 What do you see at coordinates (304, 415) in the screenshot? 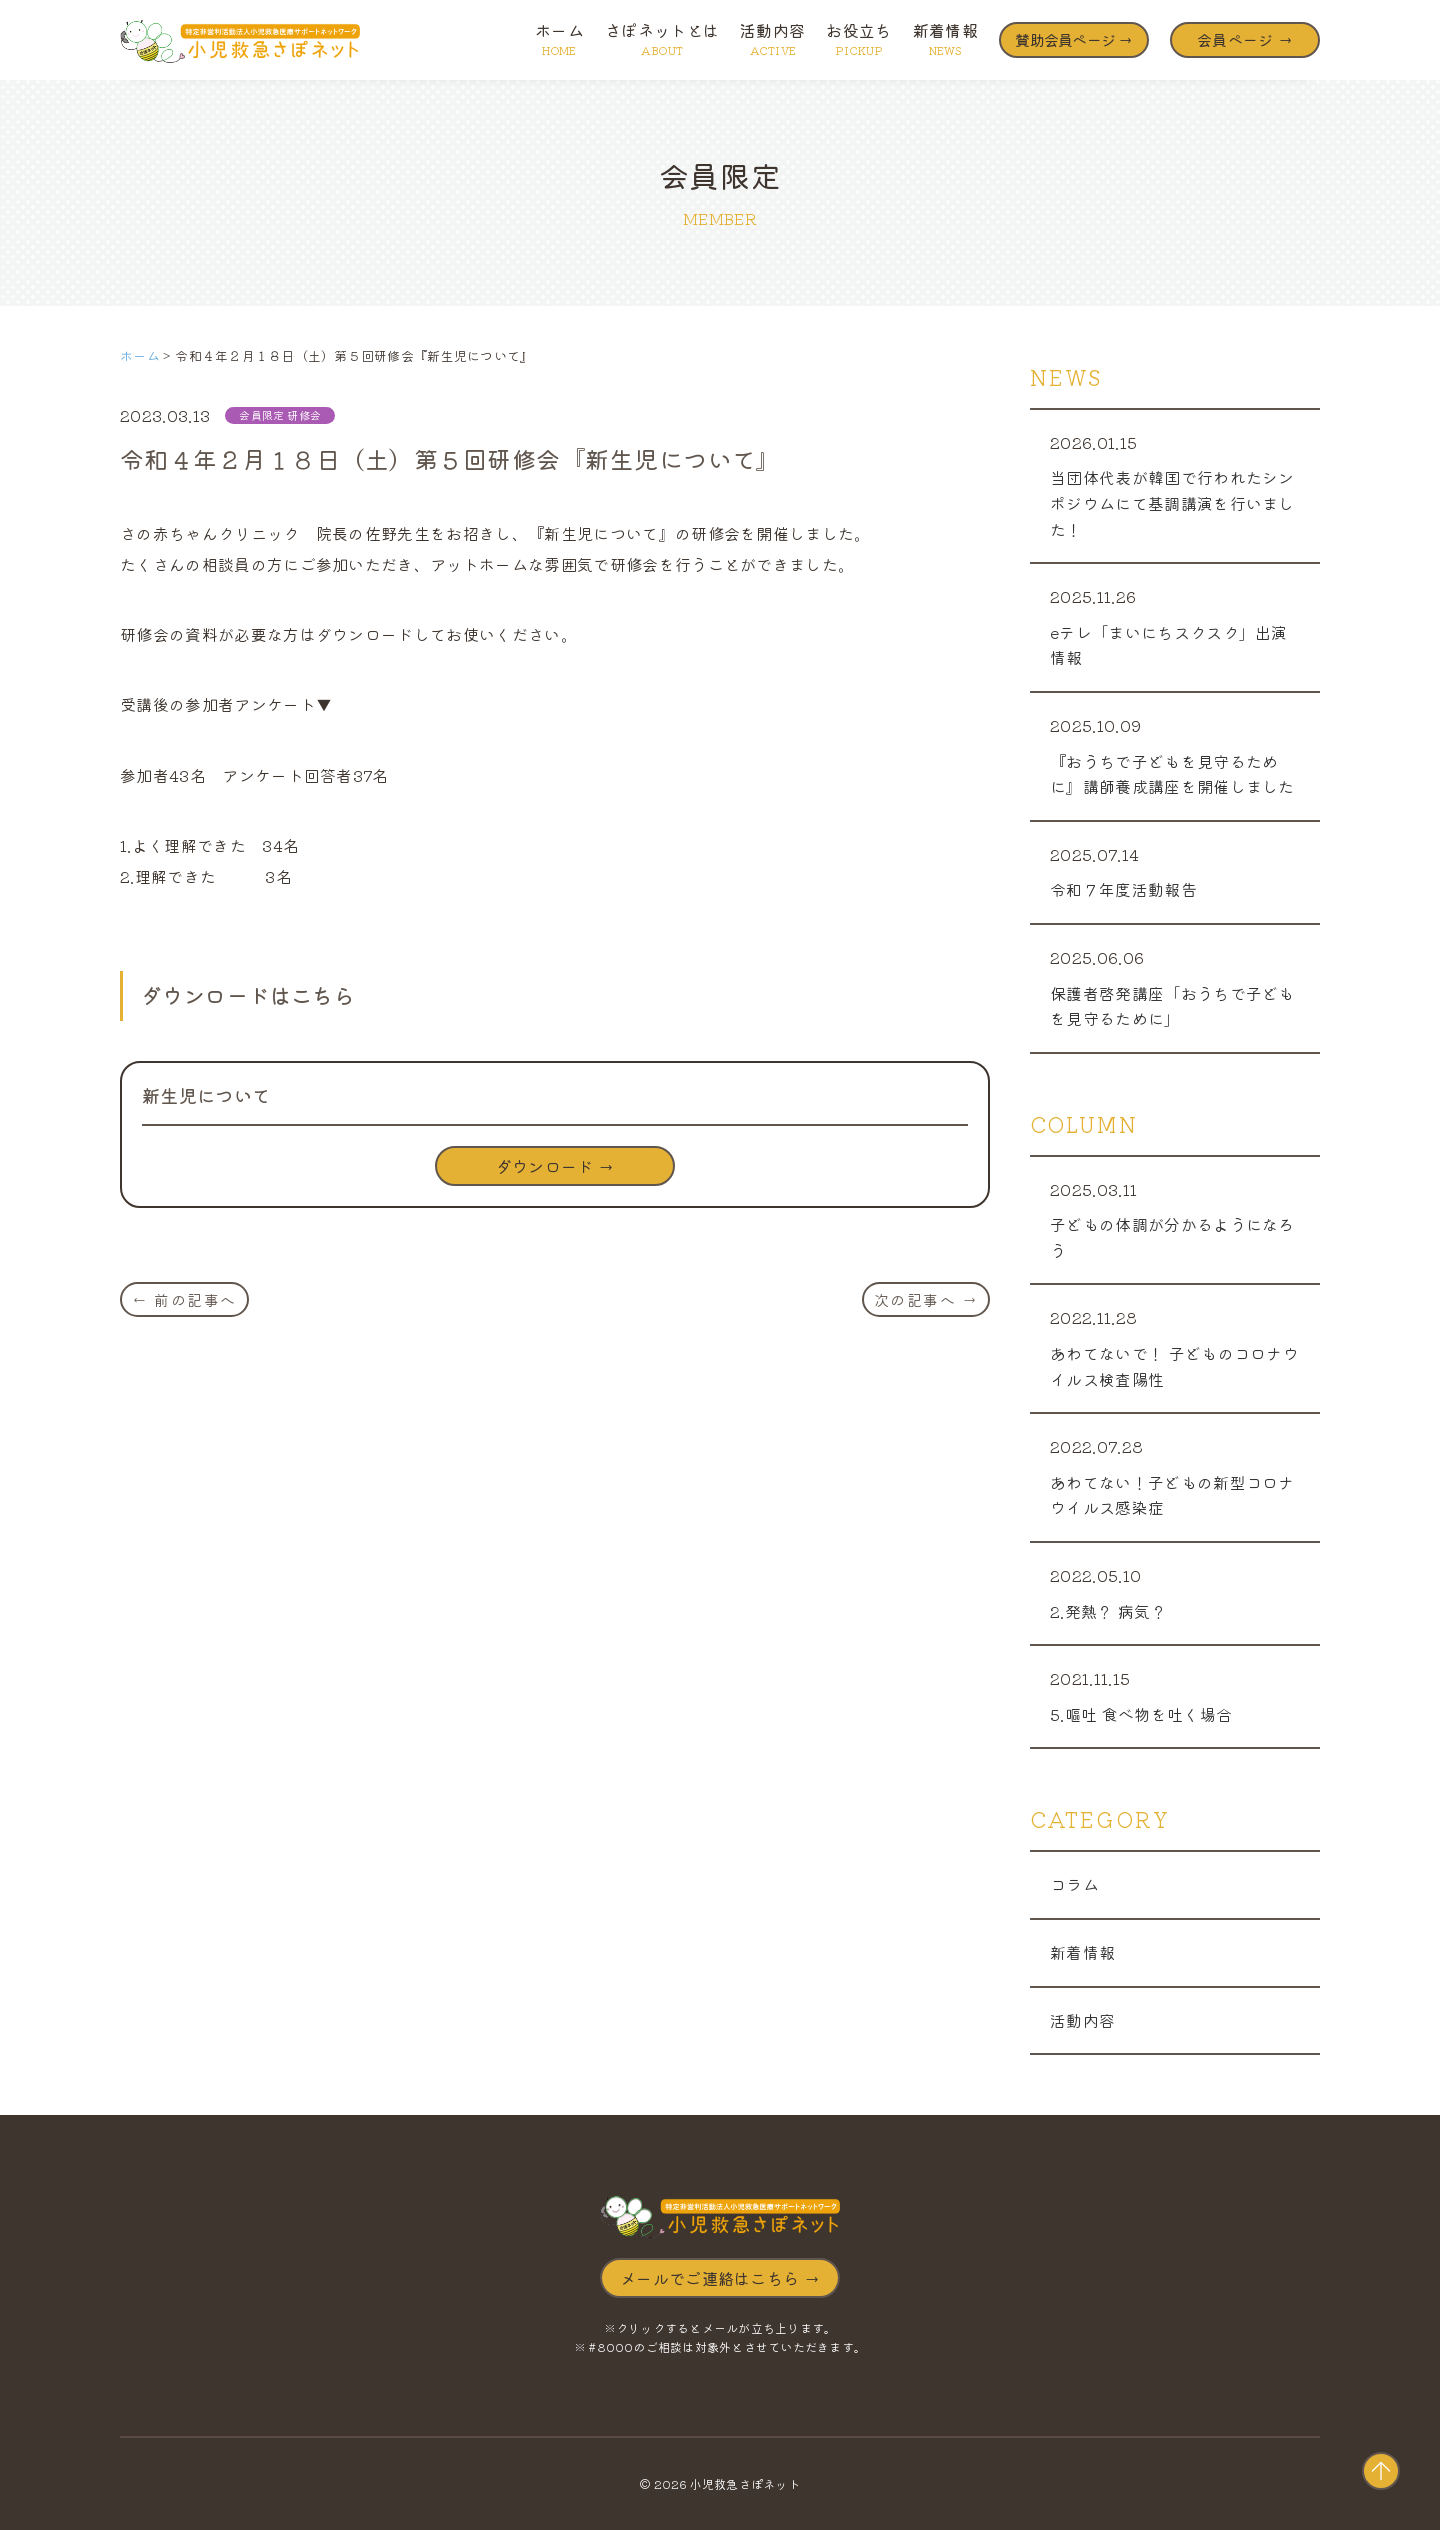
I see `研修会` at bounding box center [304, 415].